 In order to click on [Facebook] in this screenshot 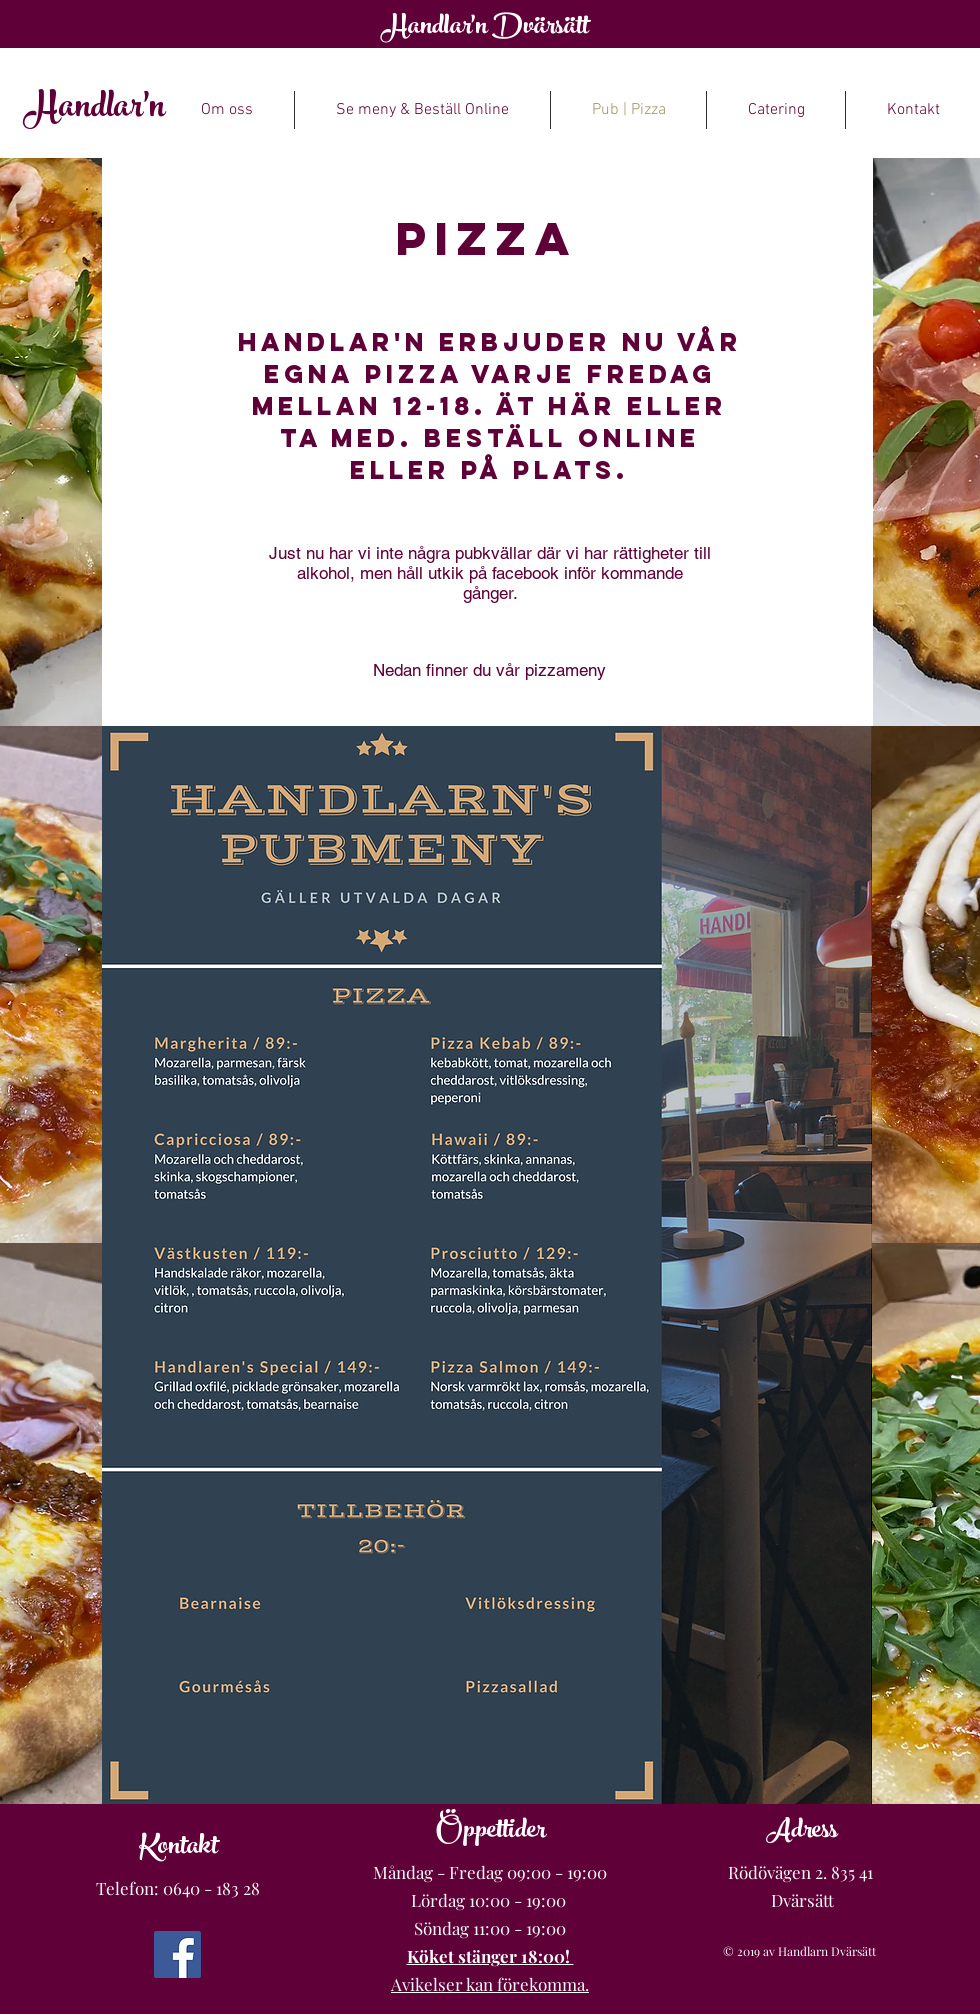, I will do `click(177, 1954)`.